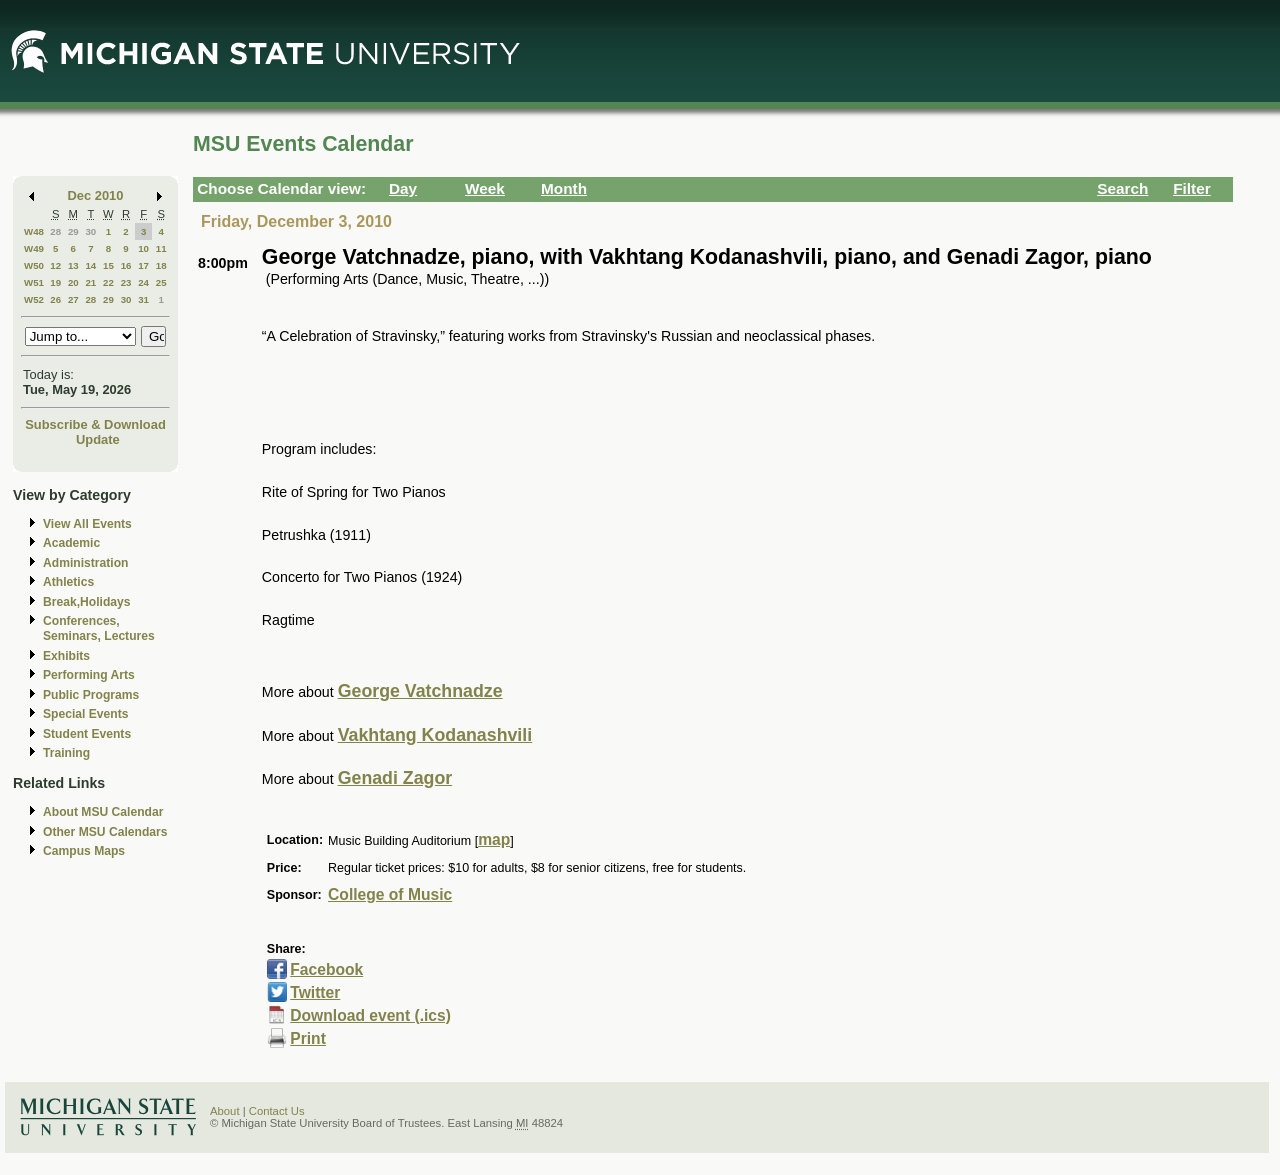 Image resolution: width=1280 pixels, height=1175 pixels. Describe the element at coordinates (90, 265) in the screenshot. I see `14` at that location.